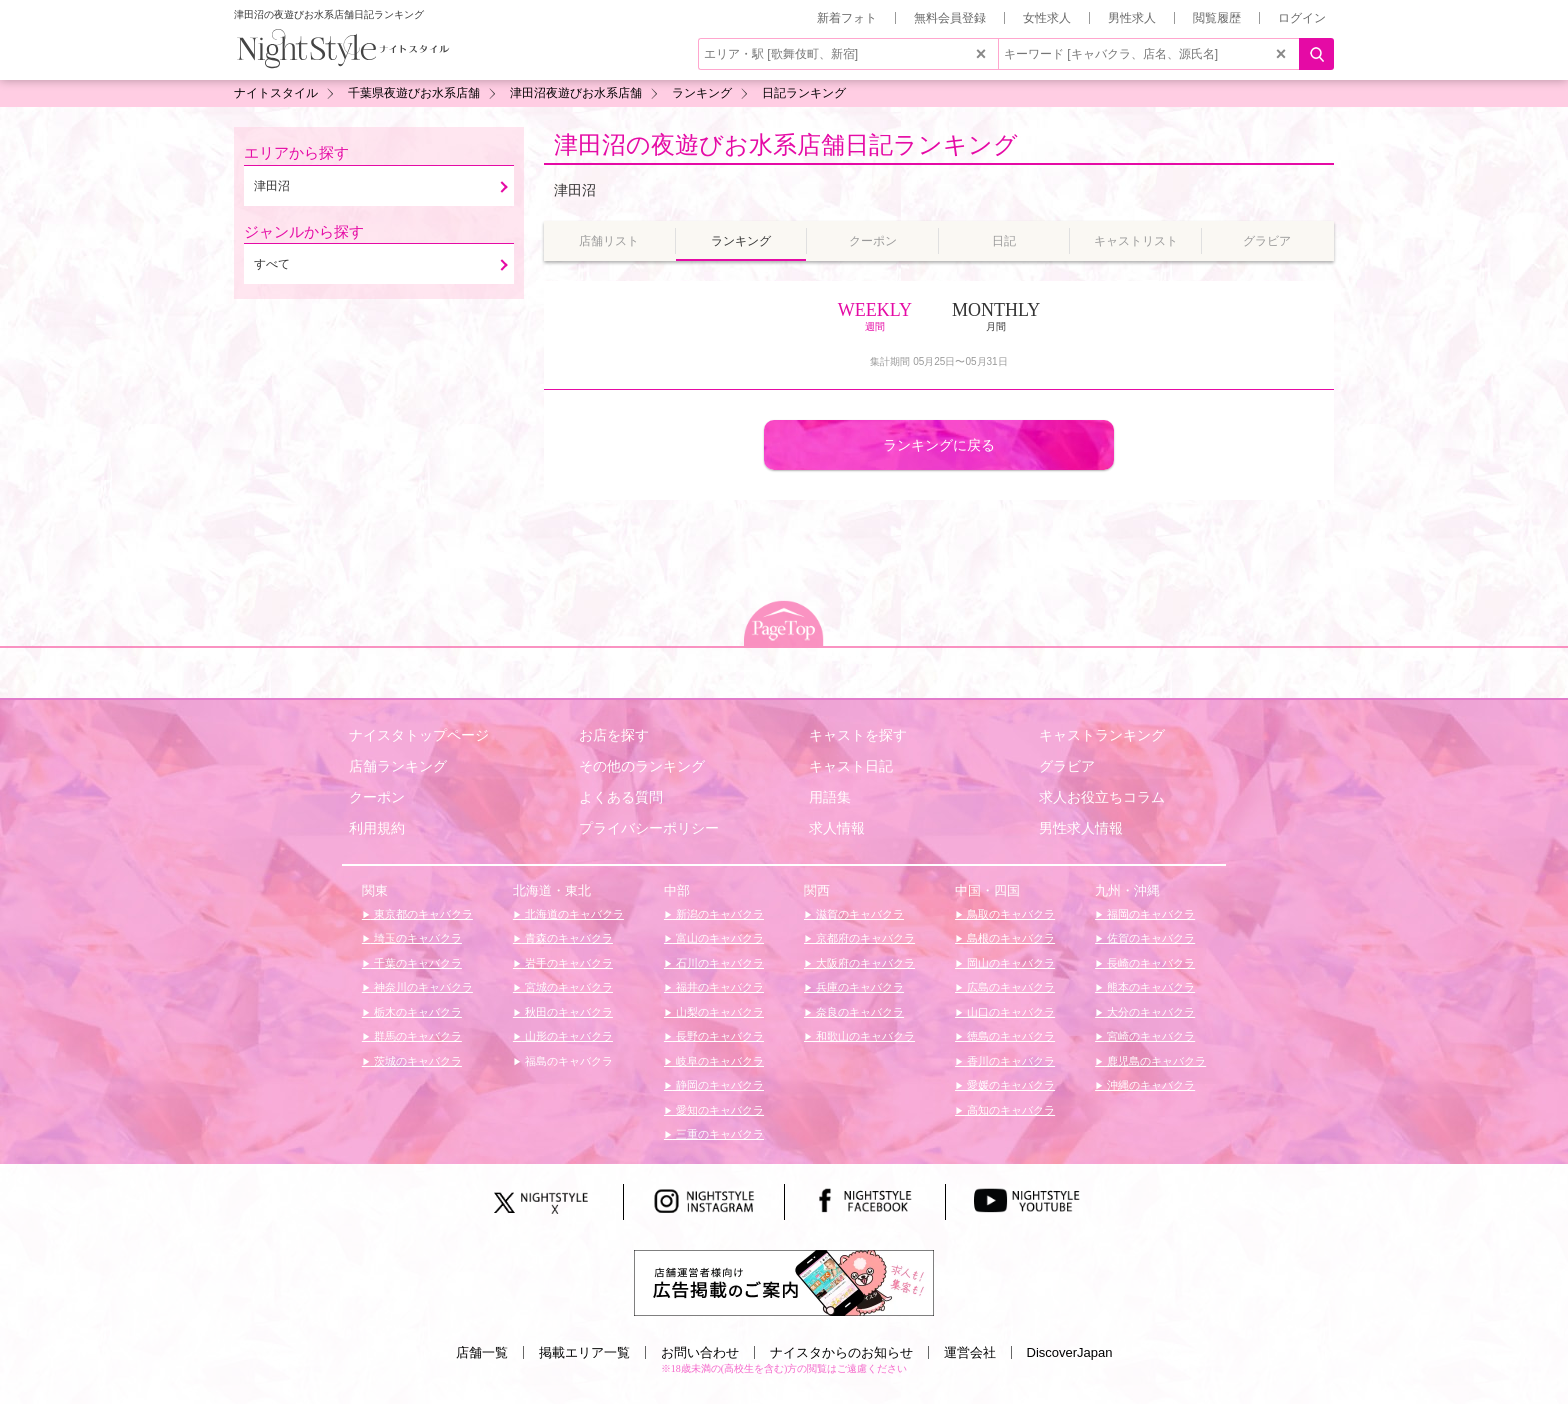 Image resolution: width=1568 pixels, height=1404 pixels. Describe the element at coordinates (830, 797) in the screenshot. I see `用語集` at that location.